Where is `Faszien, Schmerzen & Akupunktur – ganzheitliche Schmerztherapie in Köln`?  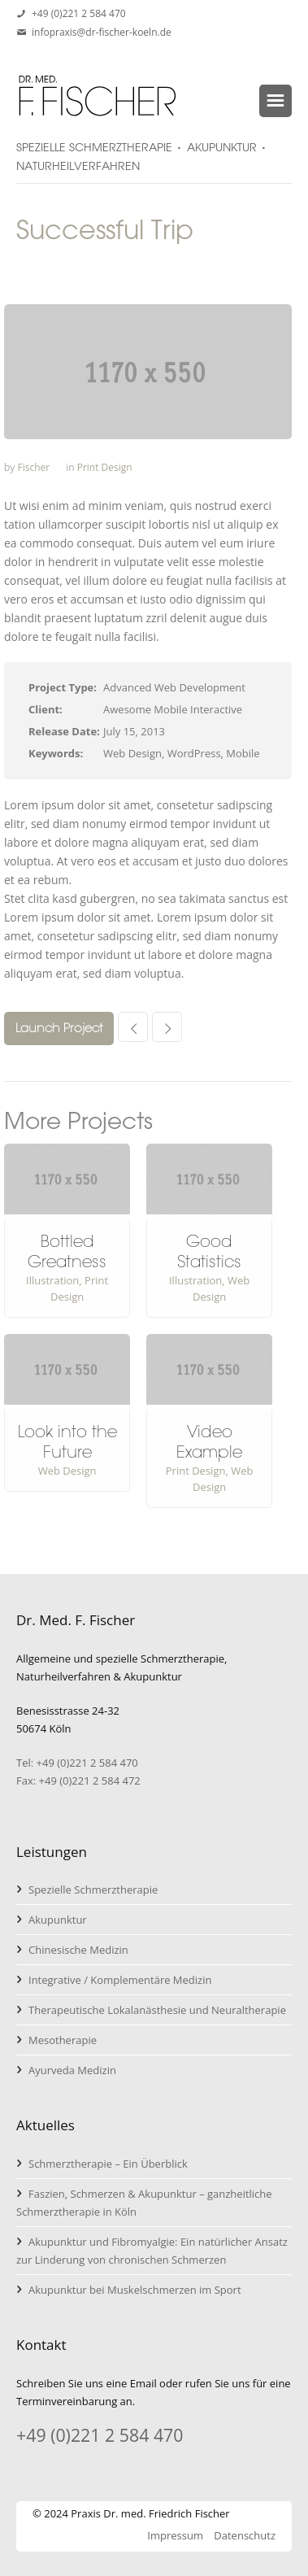
Faszien, Schmerzen & Akupunktur – ganzheitliche Schmerztherapie in Köln is located at coordinates (144, 2202).